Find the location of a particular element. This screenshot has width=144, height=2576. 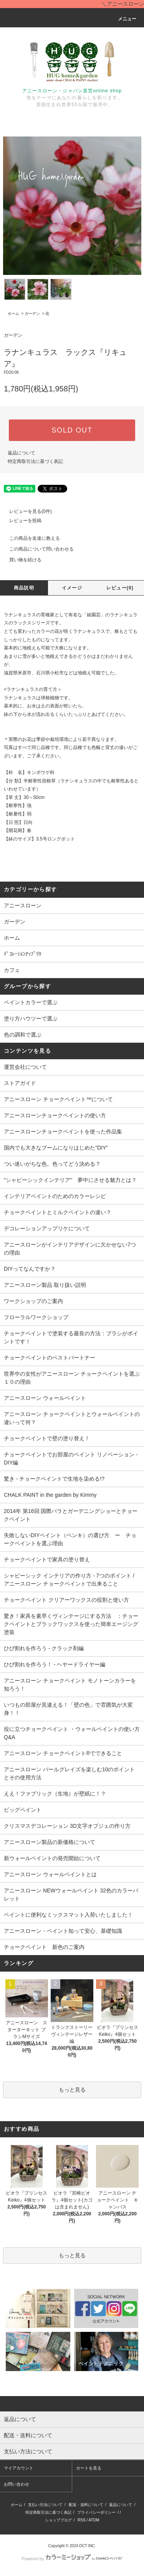

アニースローン製品 取り扱い説明 is located at coordinates (45, 1285).